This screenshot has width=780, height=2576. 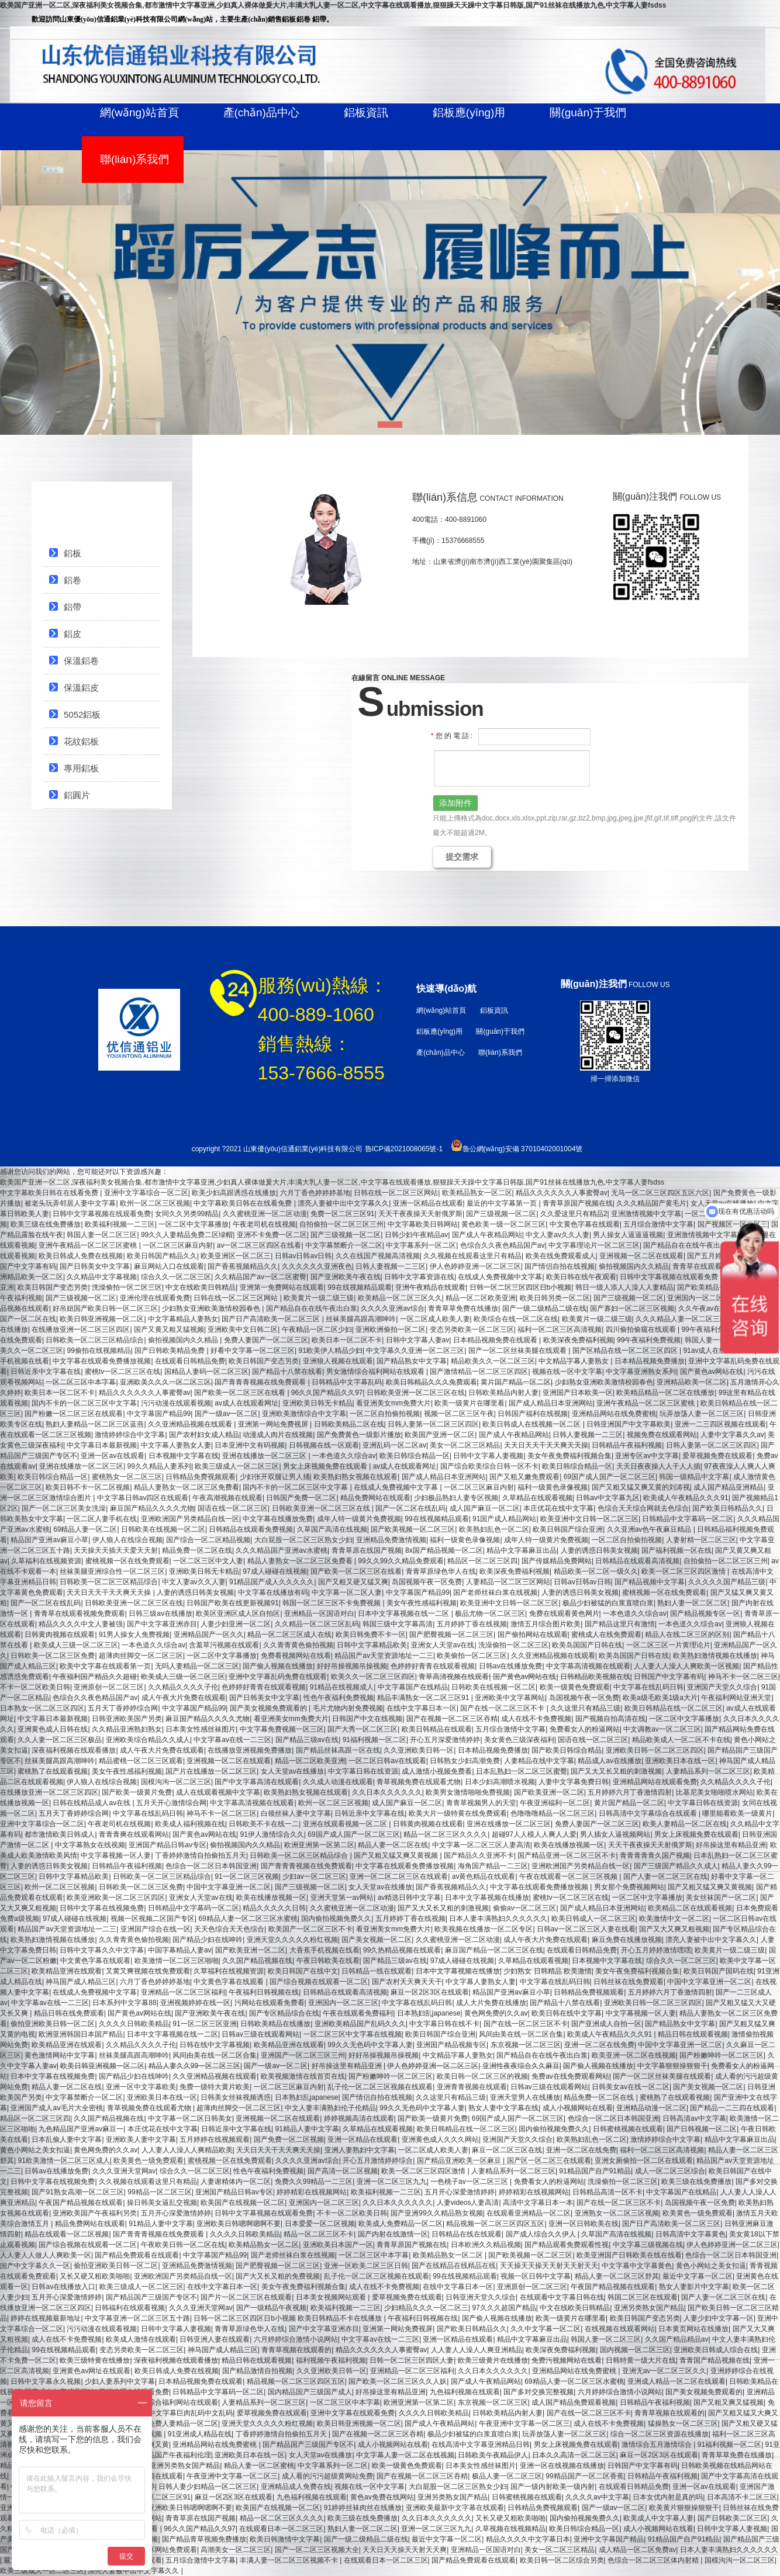 What do you see at coordinates (353, 1582) in the screenshot?
I see `国产又粗又硬又猛又爽` at bounding box center [353, 1582].